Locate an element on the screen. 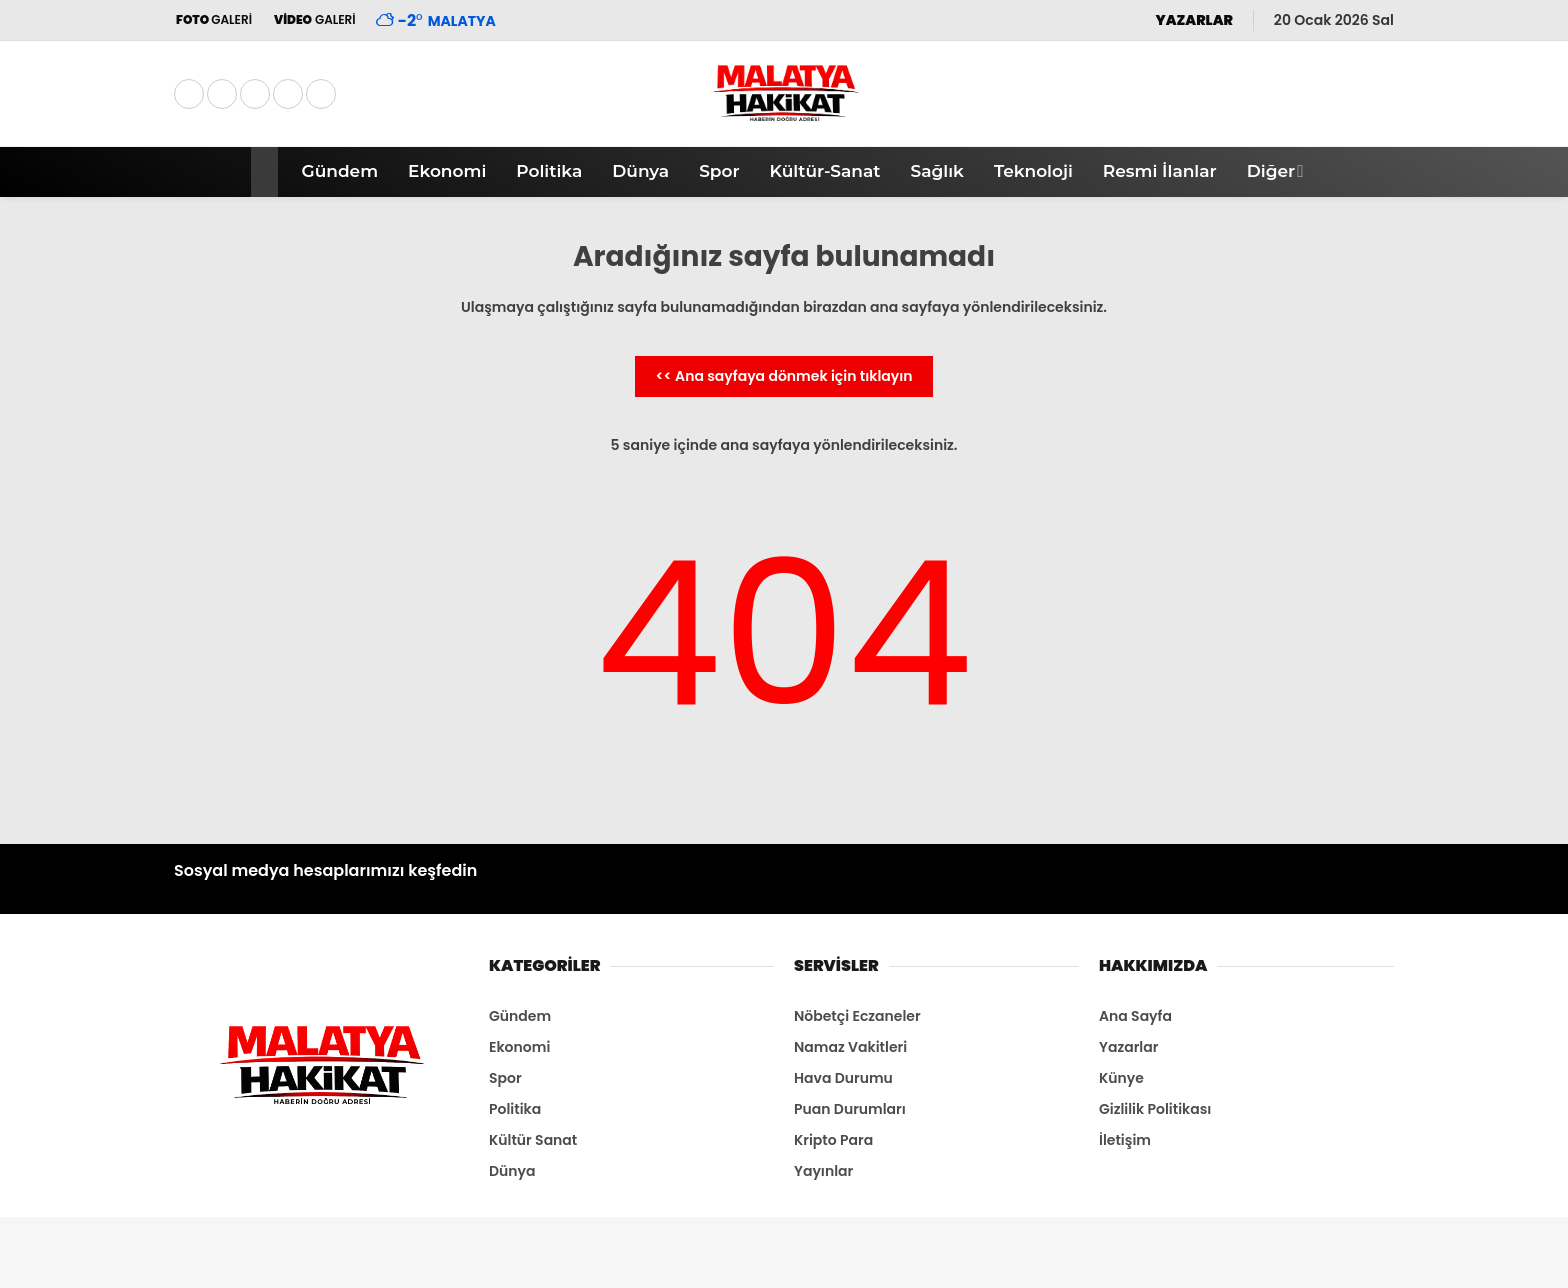 The height and width of the screenshot is (1288, 1568). Nöbetçi Eczaneler is located at coordinates (857, 1016).